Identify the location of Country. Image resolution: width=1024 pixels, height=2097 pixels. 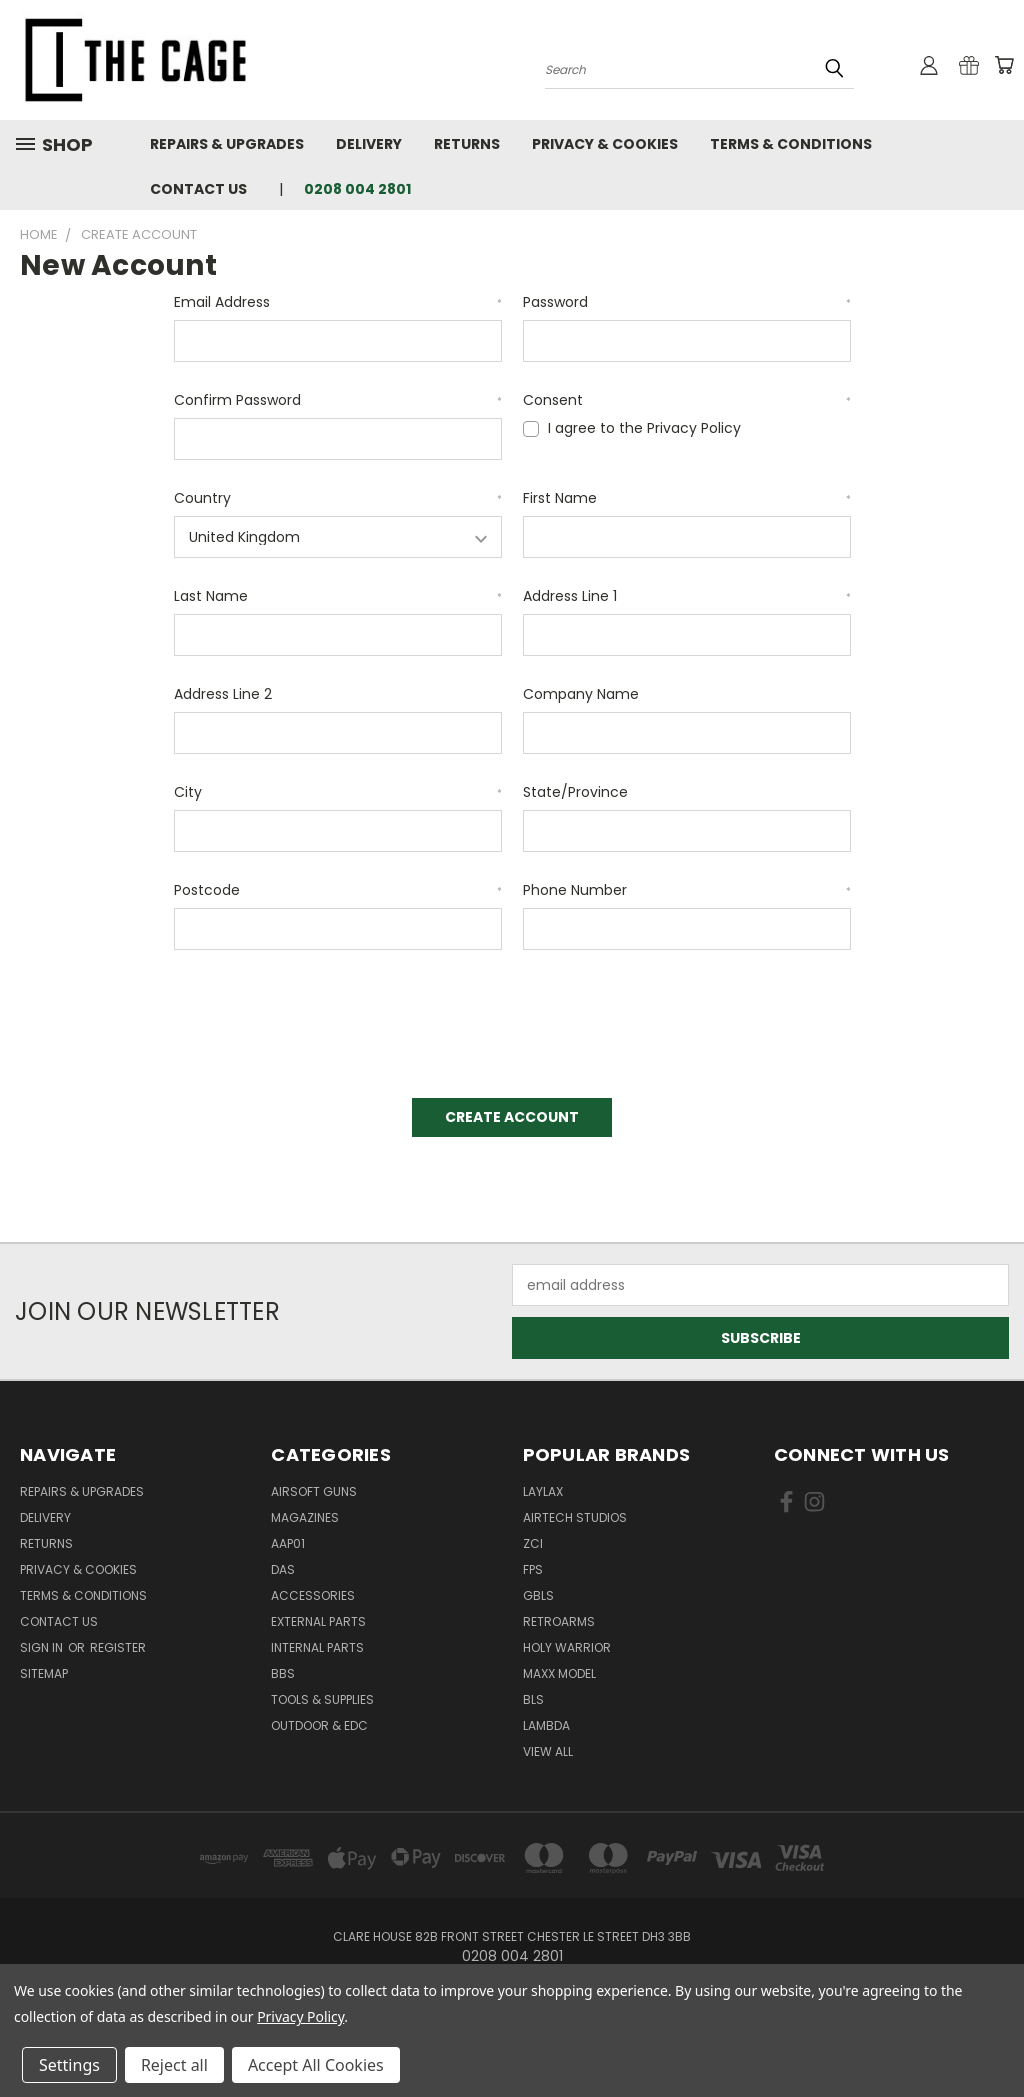
(338, 498).